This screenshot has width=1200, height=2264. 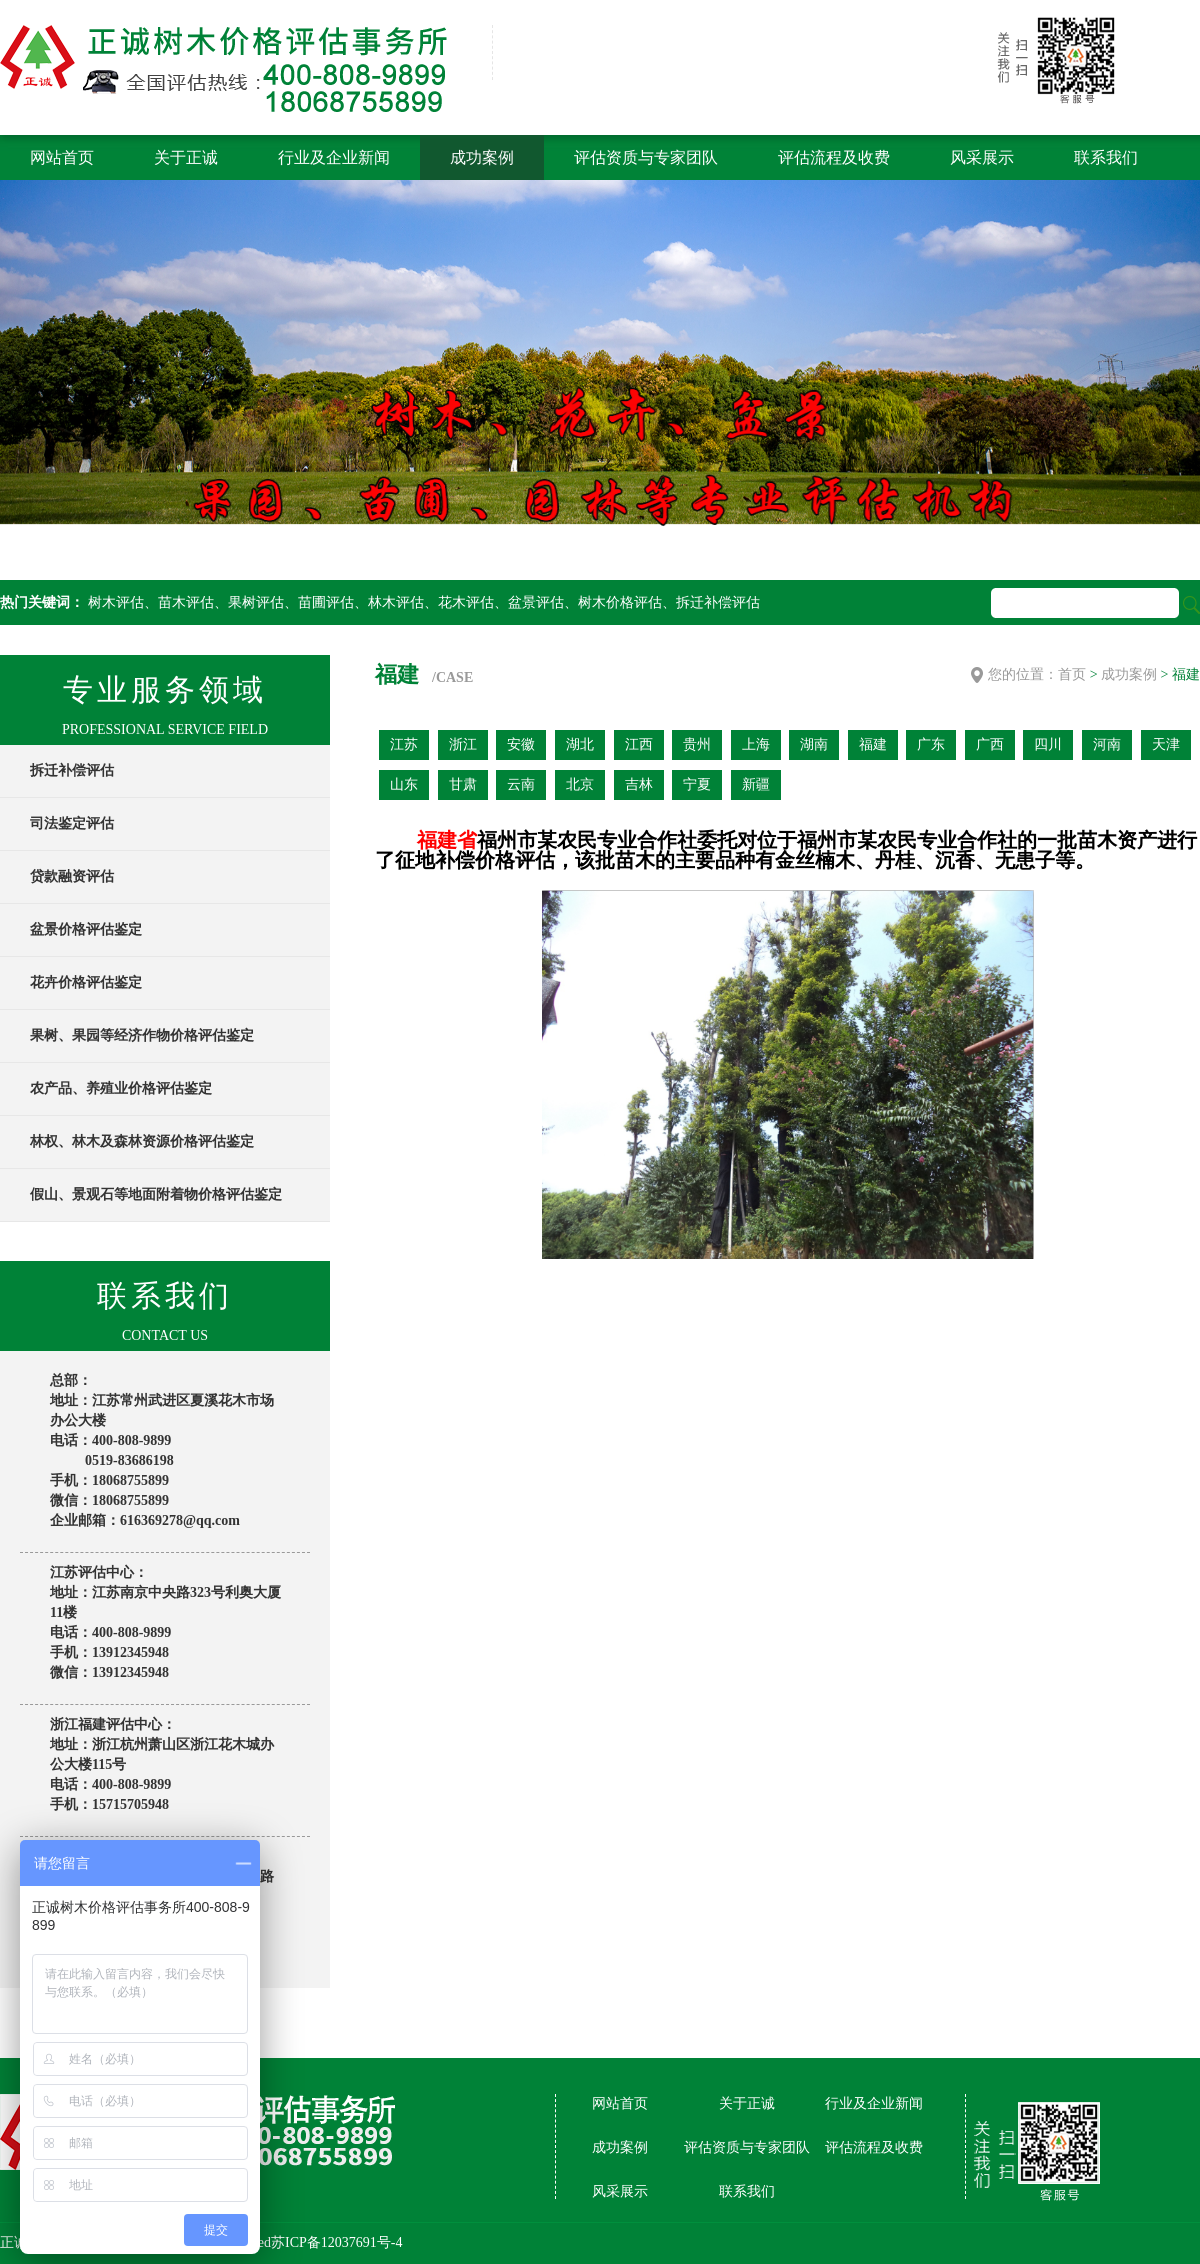 What do you see at coordinates (580, 744) in the screenshot?
I see `湖北` at bounding box center [580, 744].